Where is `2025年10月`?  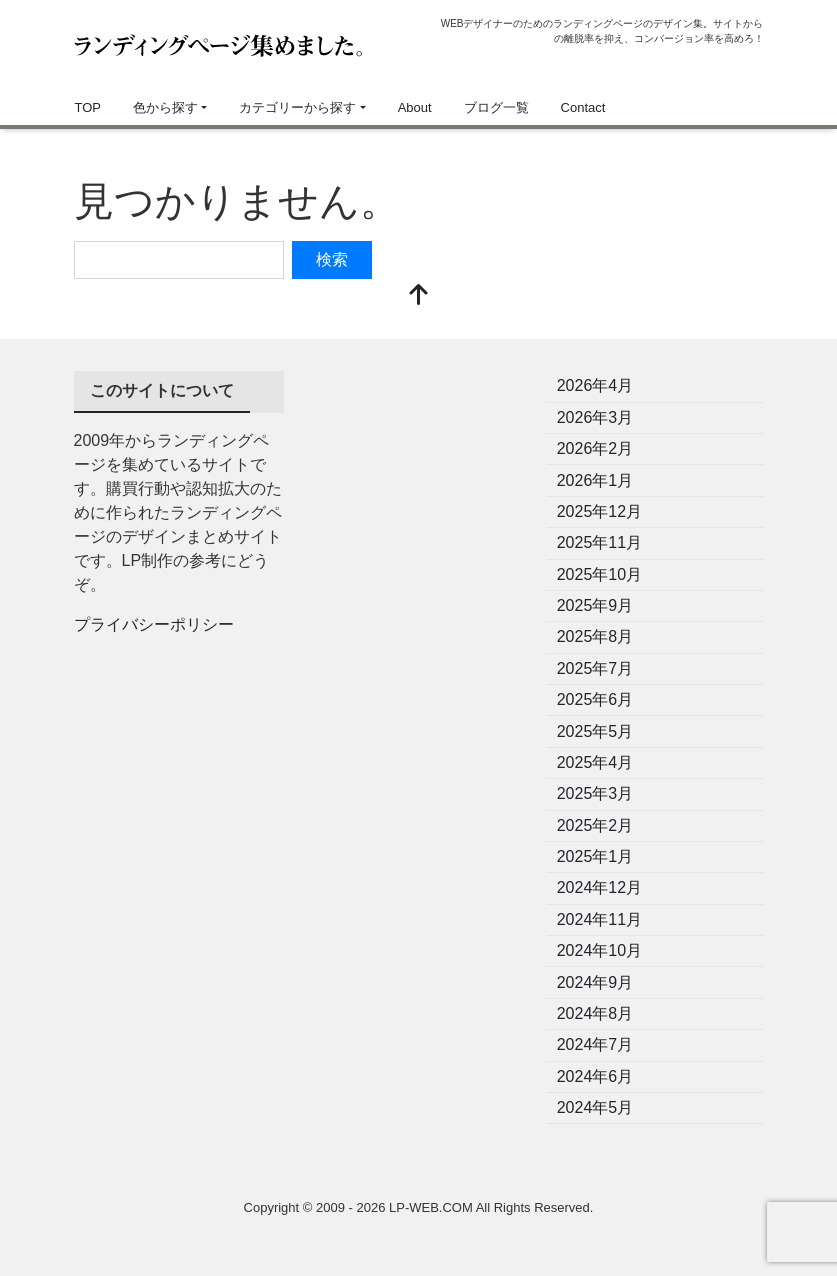 2025年10月 is located at coordinates (599, 574).